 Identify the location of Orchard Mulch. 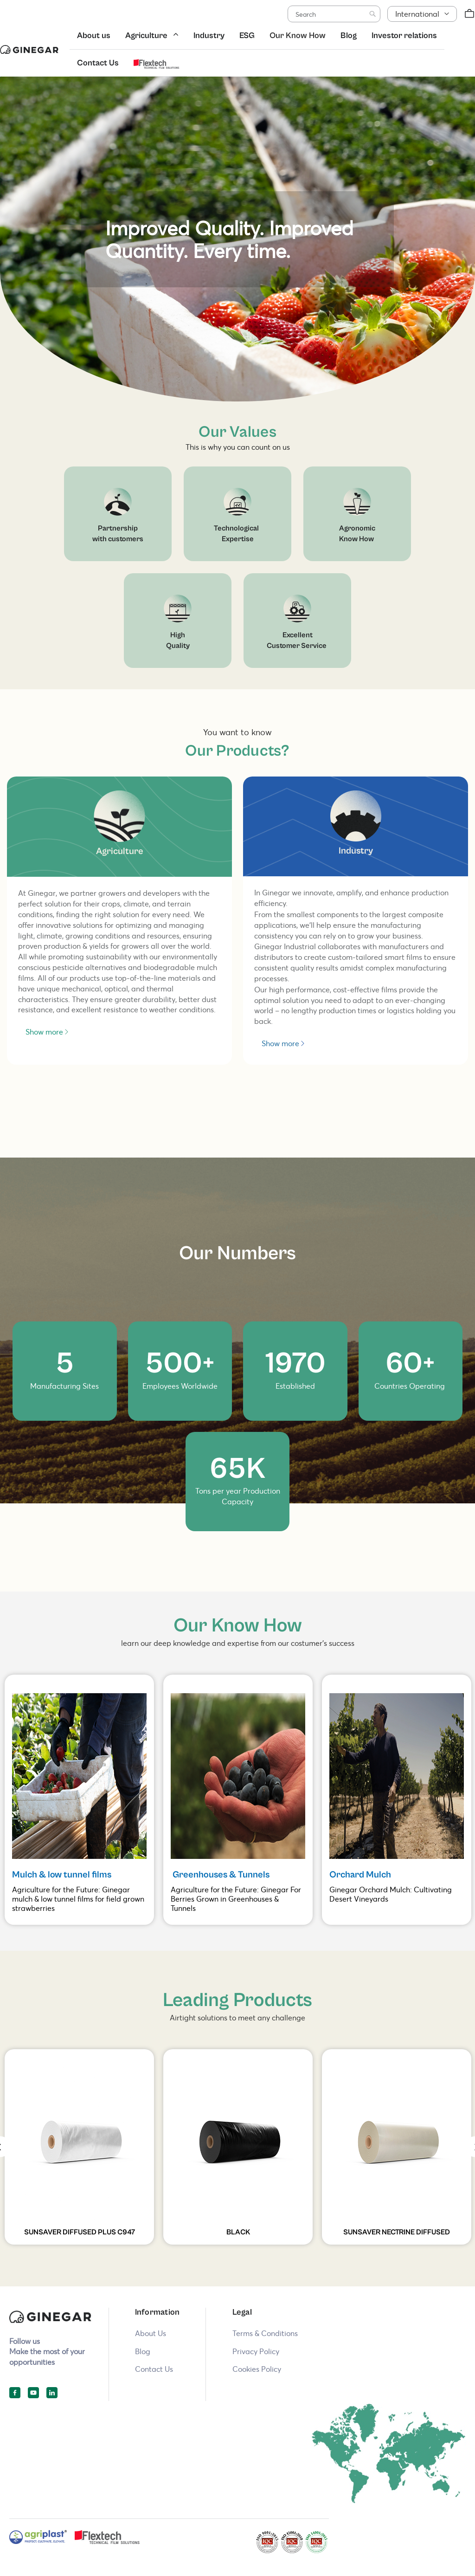
(360, 1875).